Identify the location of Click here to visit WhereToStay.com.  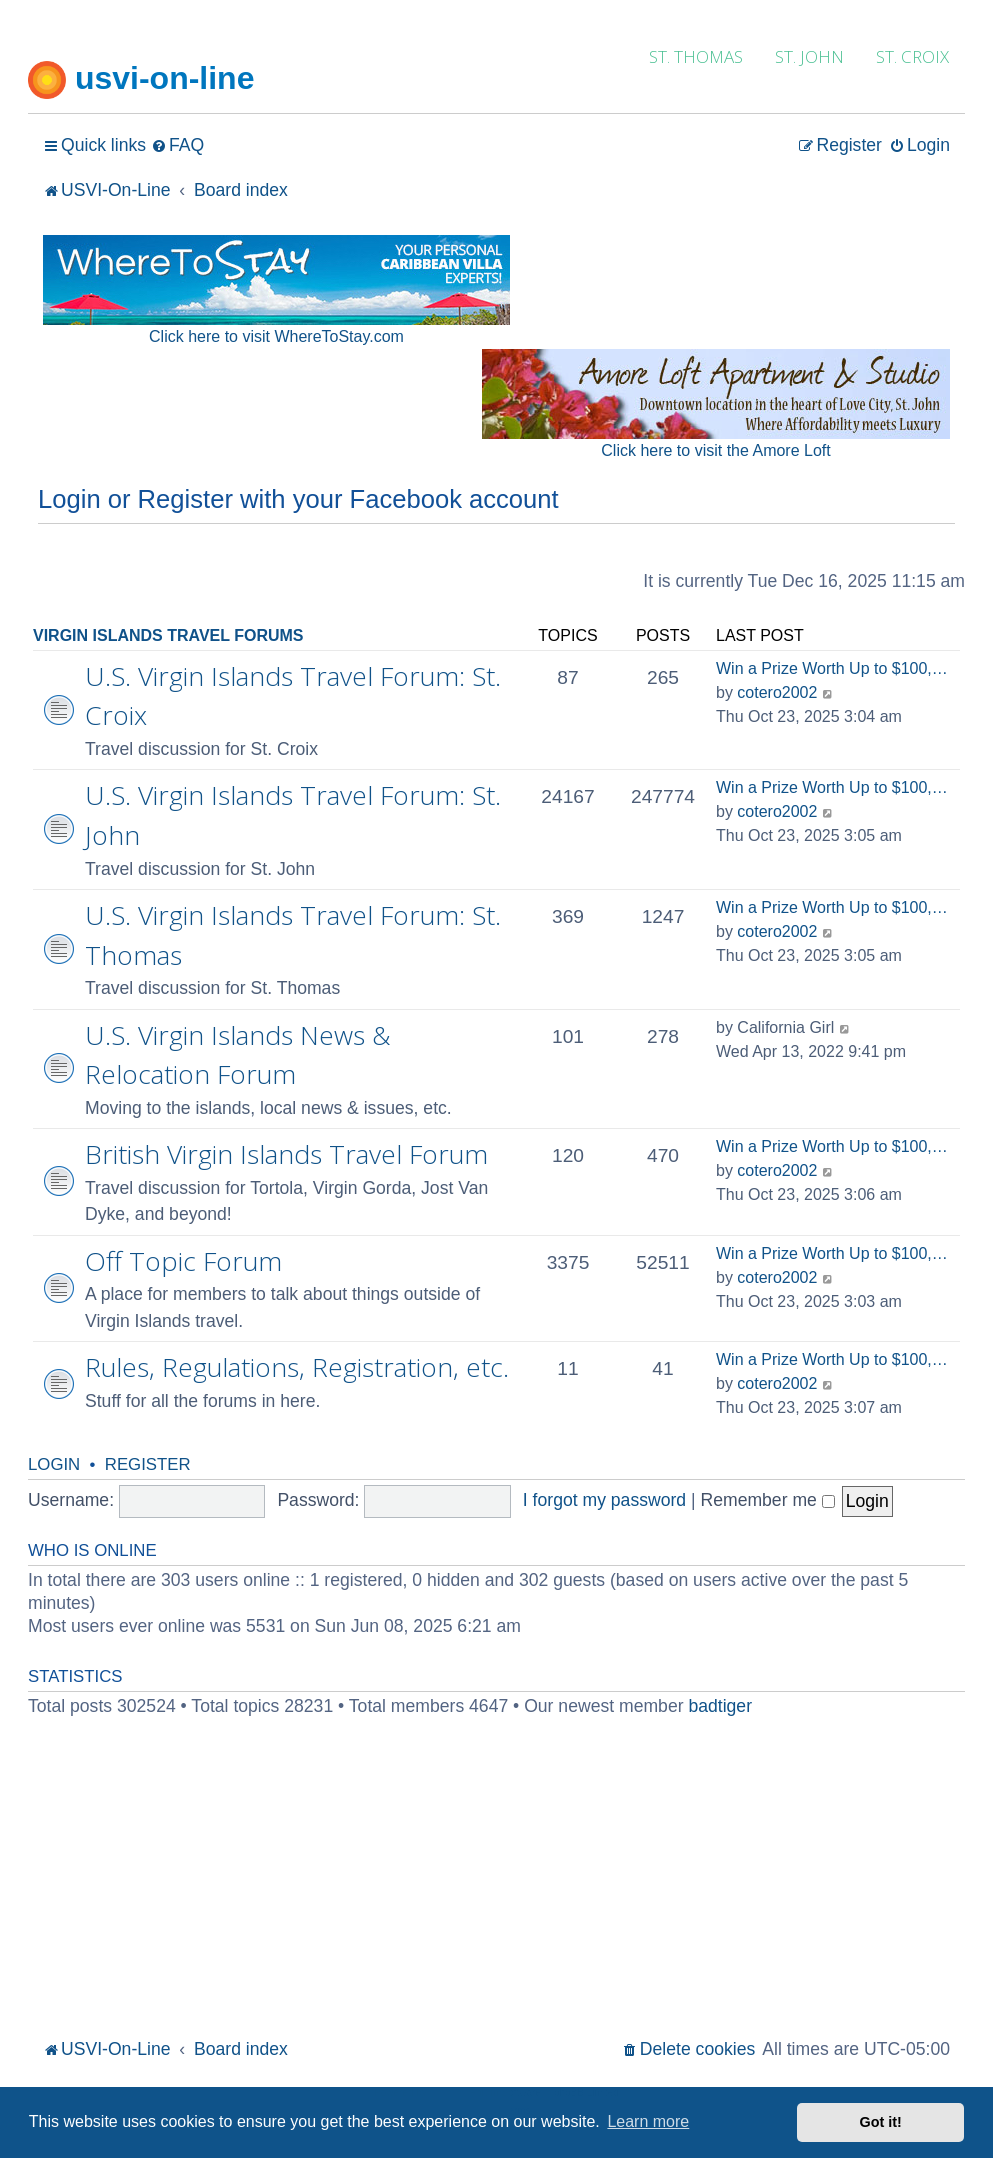
(276, 336).